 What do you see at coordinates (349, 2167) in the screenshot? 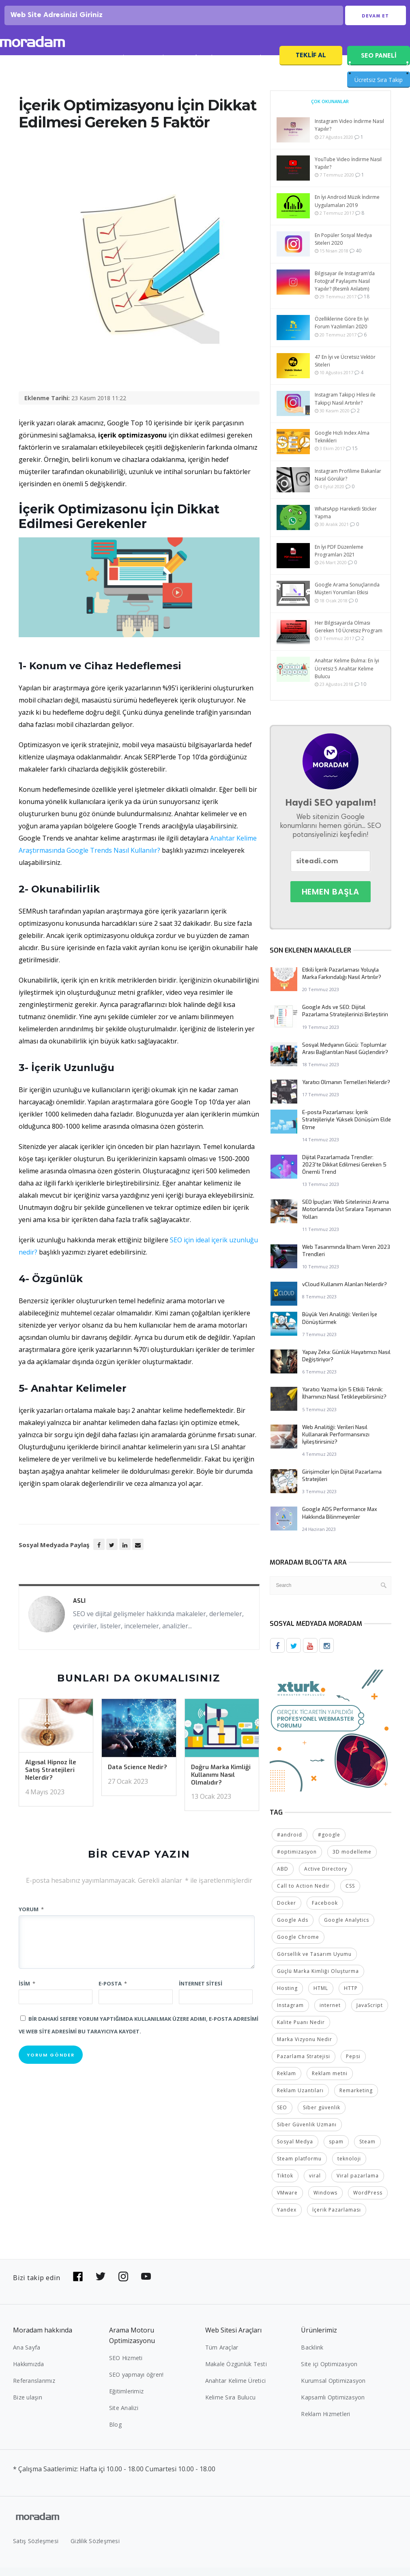
I see `teknoloji [teknoloji (2 öge)]` at bounding box center [349, 2167].